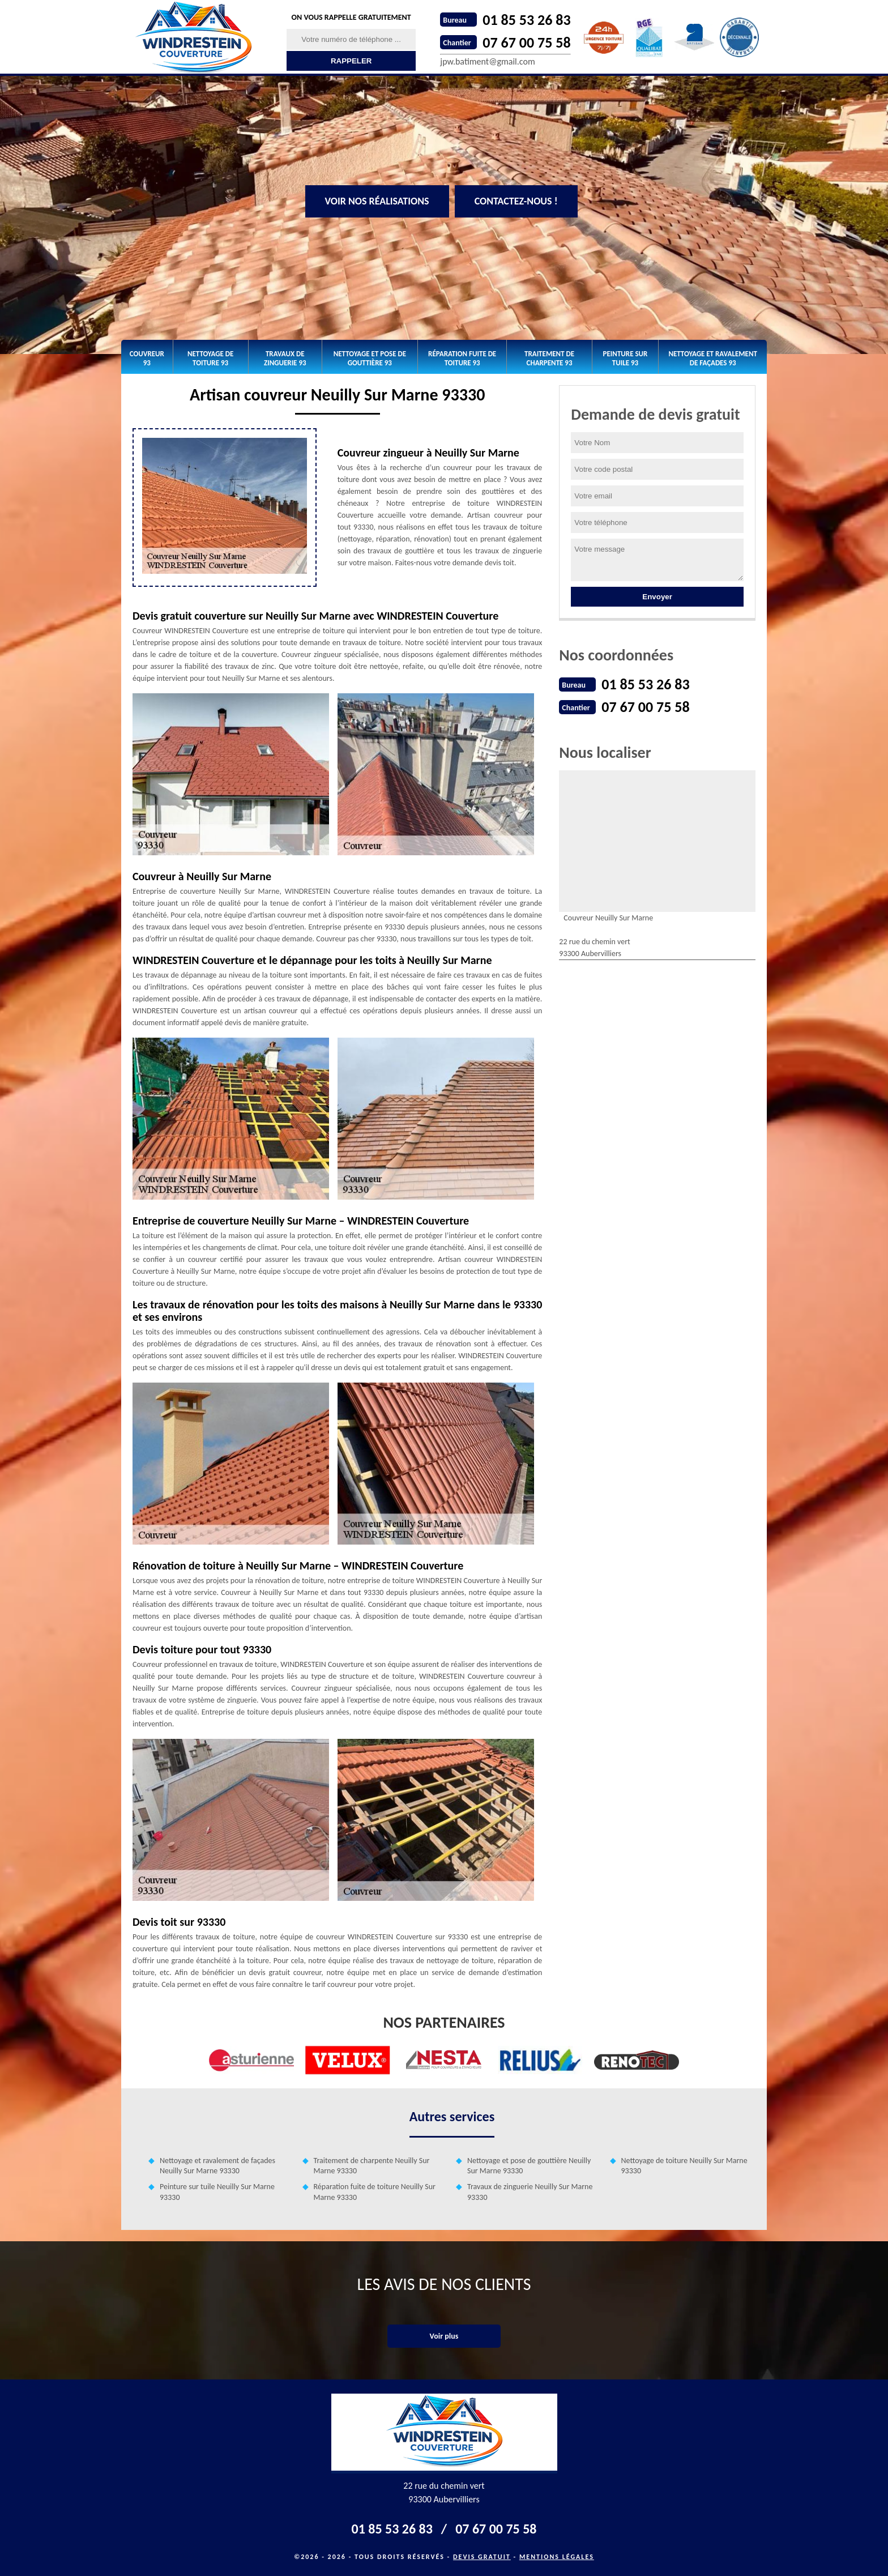 This screenshot has width=888, height=2576. What do you see at coordinates (462, 358) in the screenshot?
I see `Réparation fuite de toiture 93` at bounding box center [462, 358].